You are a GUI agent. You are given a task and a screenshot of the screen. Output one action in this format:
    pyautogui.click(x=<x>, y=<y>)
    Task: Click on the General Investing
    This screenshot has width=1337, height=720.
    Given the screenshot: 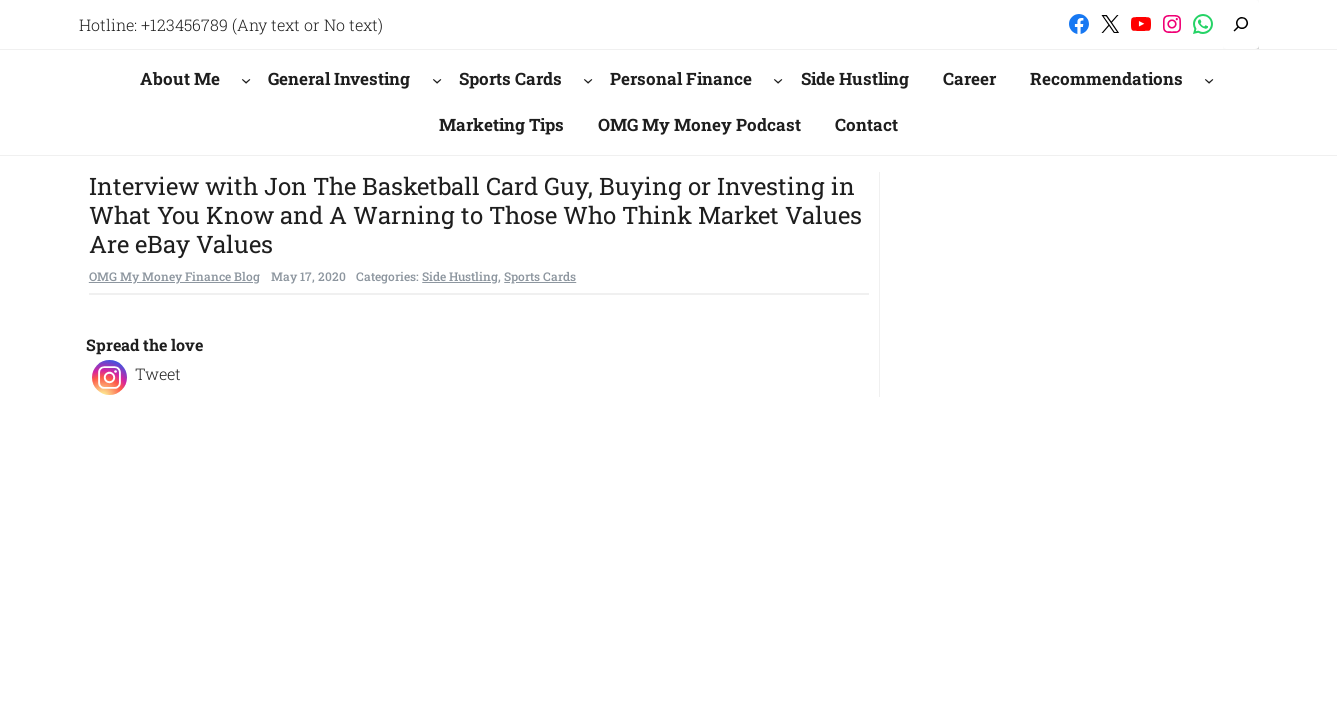 What is the action you would take?
    pyautogui.click(x=339, y=78)
    